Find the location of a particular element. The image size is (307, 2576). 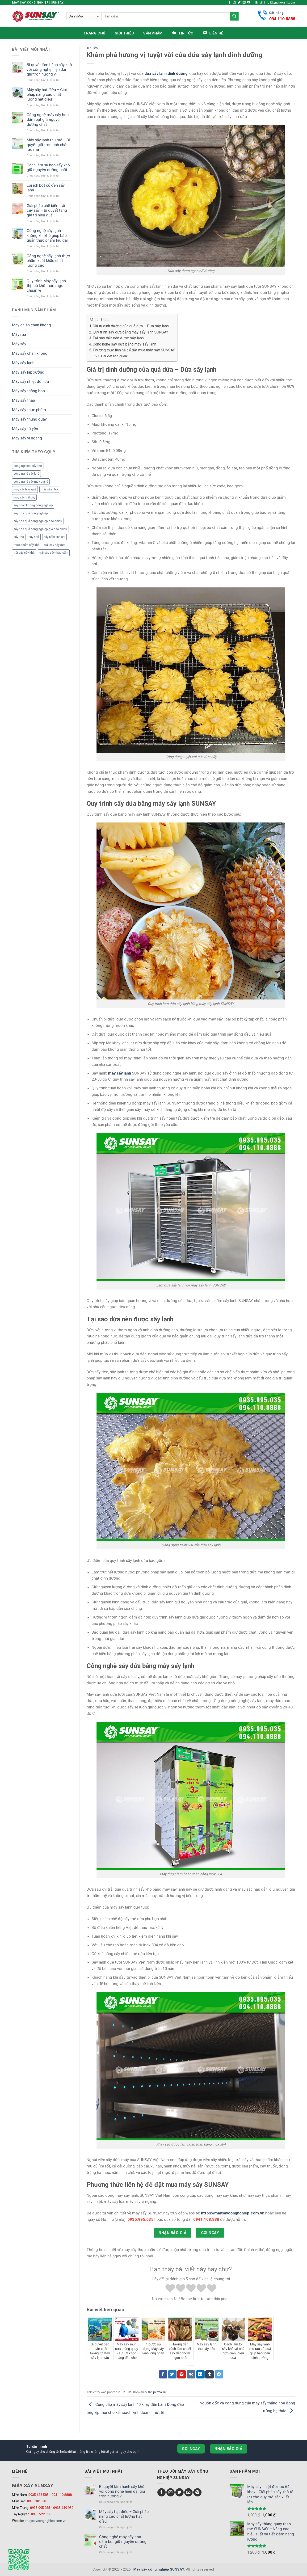

0935 101 848 is located at coordinates (37, 2501).